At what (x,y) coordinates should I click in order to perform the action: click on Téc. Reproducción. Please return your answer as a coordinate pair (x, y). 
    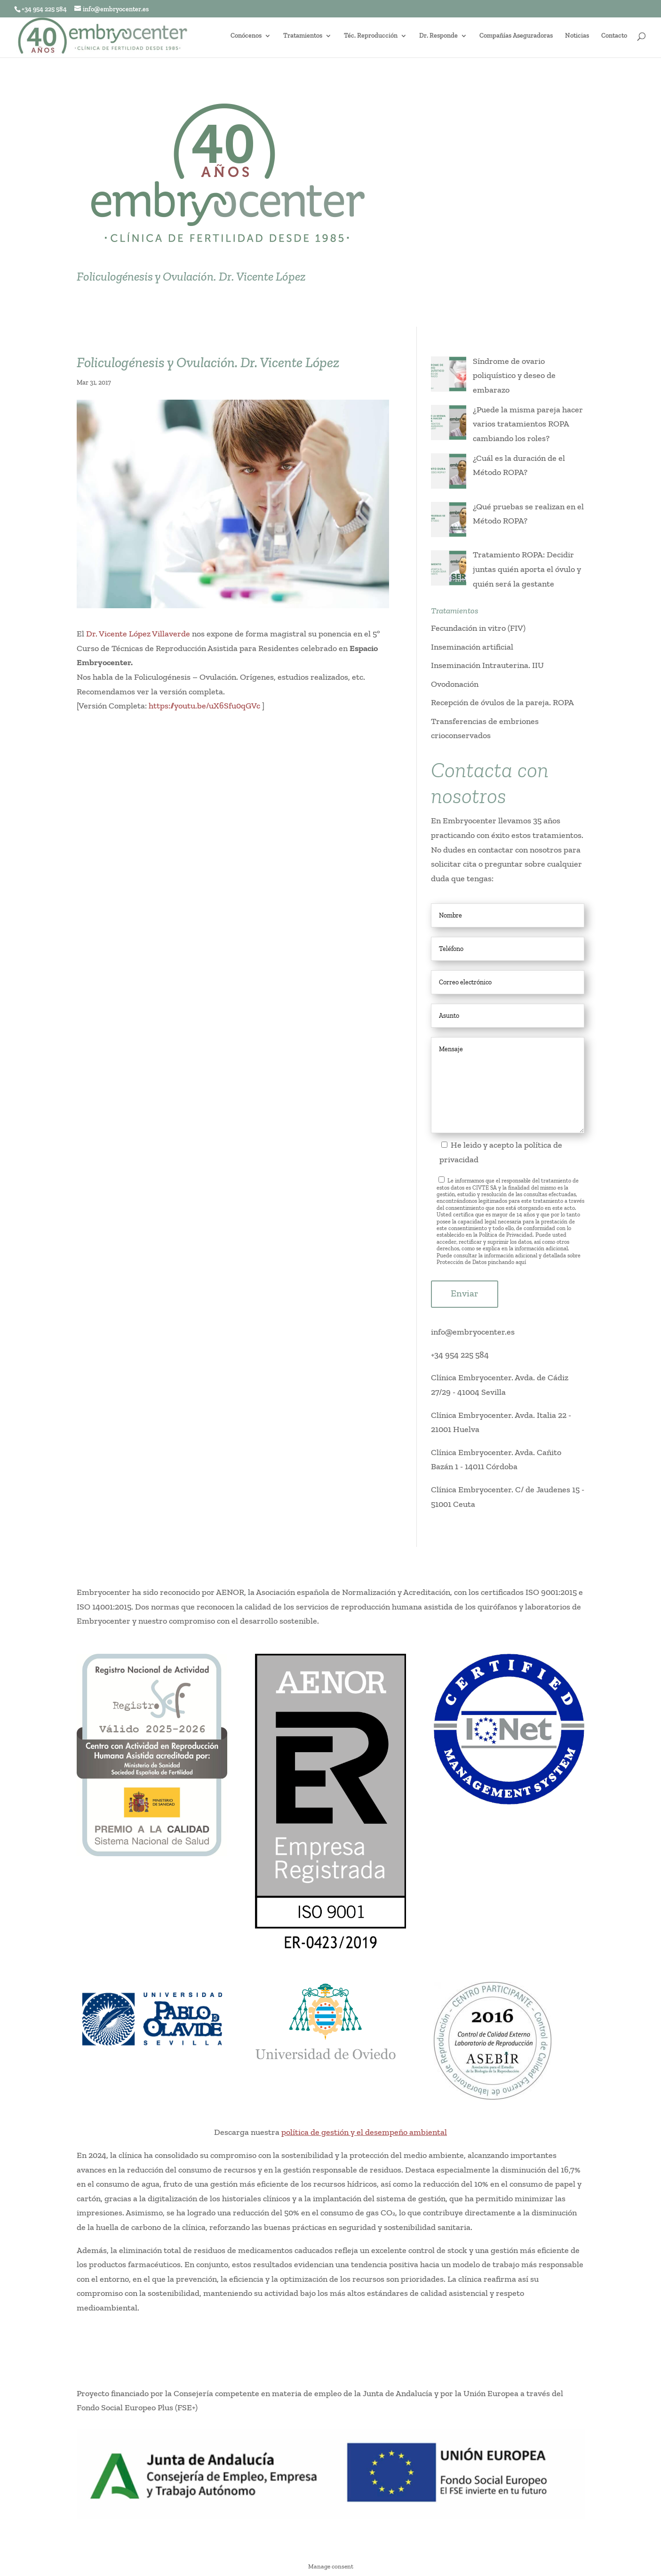
    Looking at the image, I should click on (371, 36).